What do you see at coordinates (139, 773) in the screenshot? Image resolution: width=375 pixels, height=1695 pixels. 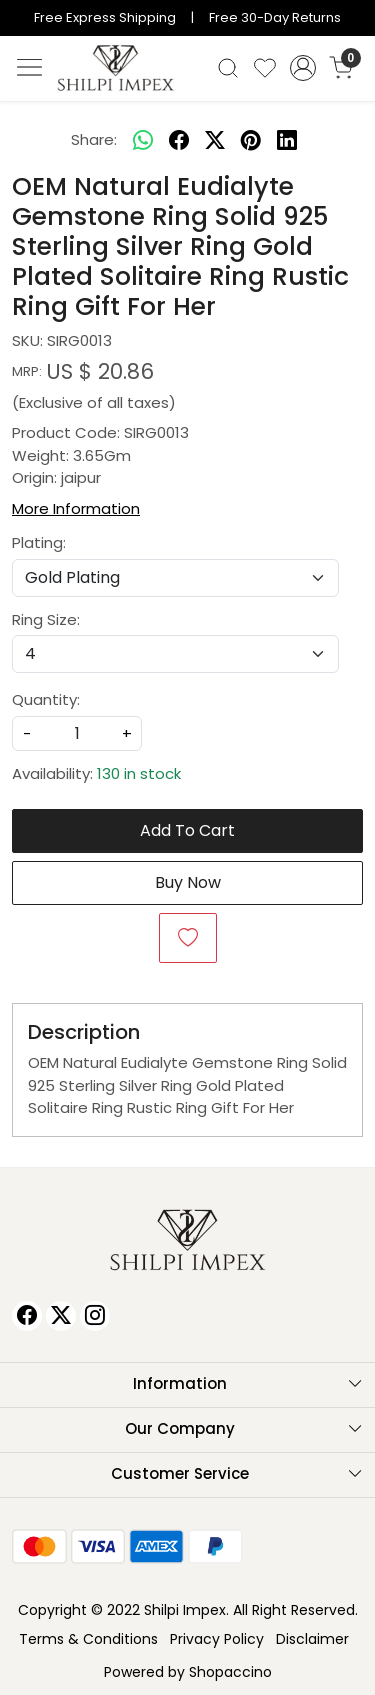 I see `130 in stock` at bounding box center [139, 773].